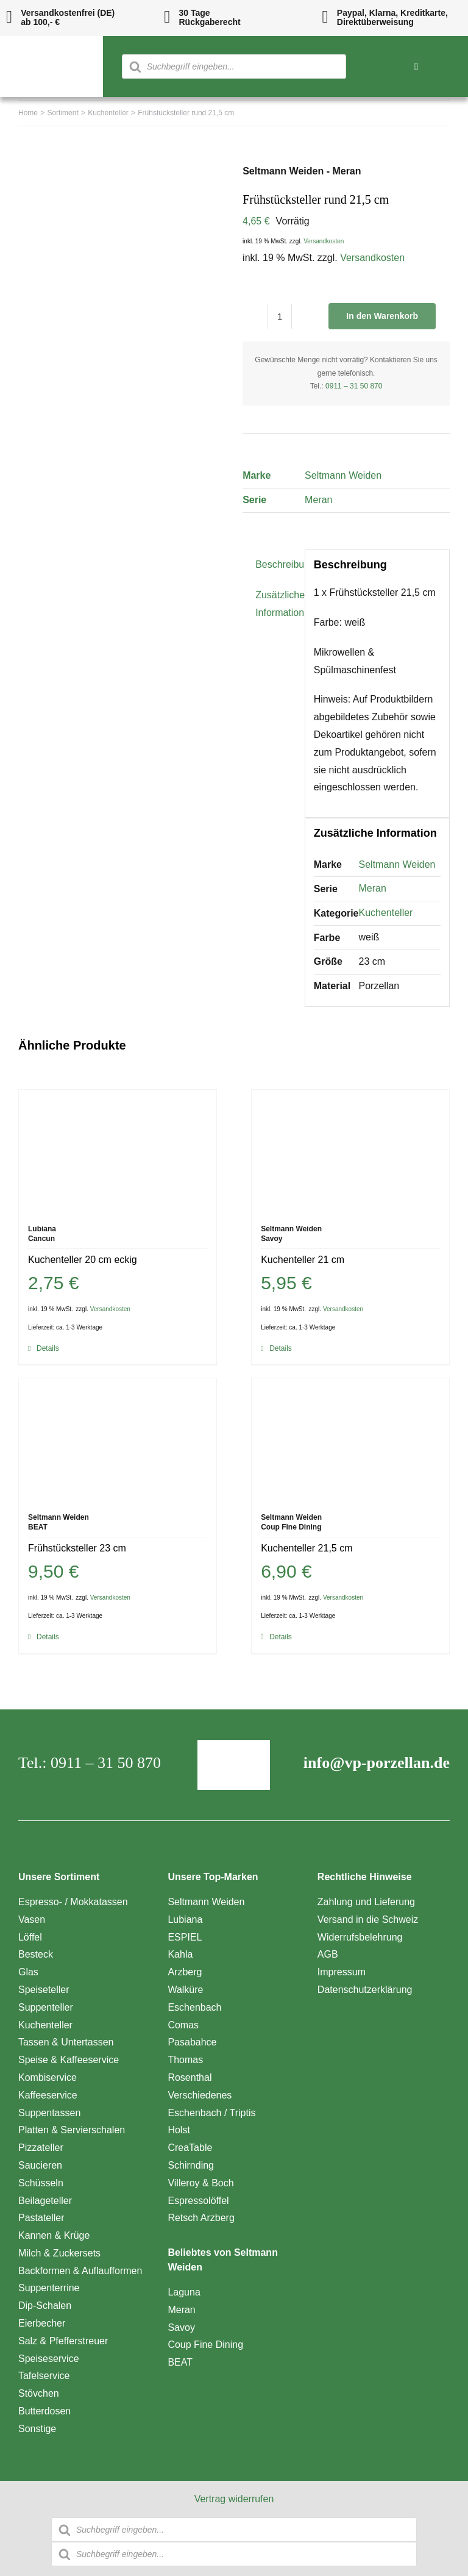 The height and width of the screenshot is (2576, 468). Describe the element at coordinates (41, 2323) in the screenshot. I see `Eierbecher` at that location.